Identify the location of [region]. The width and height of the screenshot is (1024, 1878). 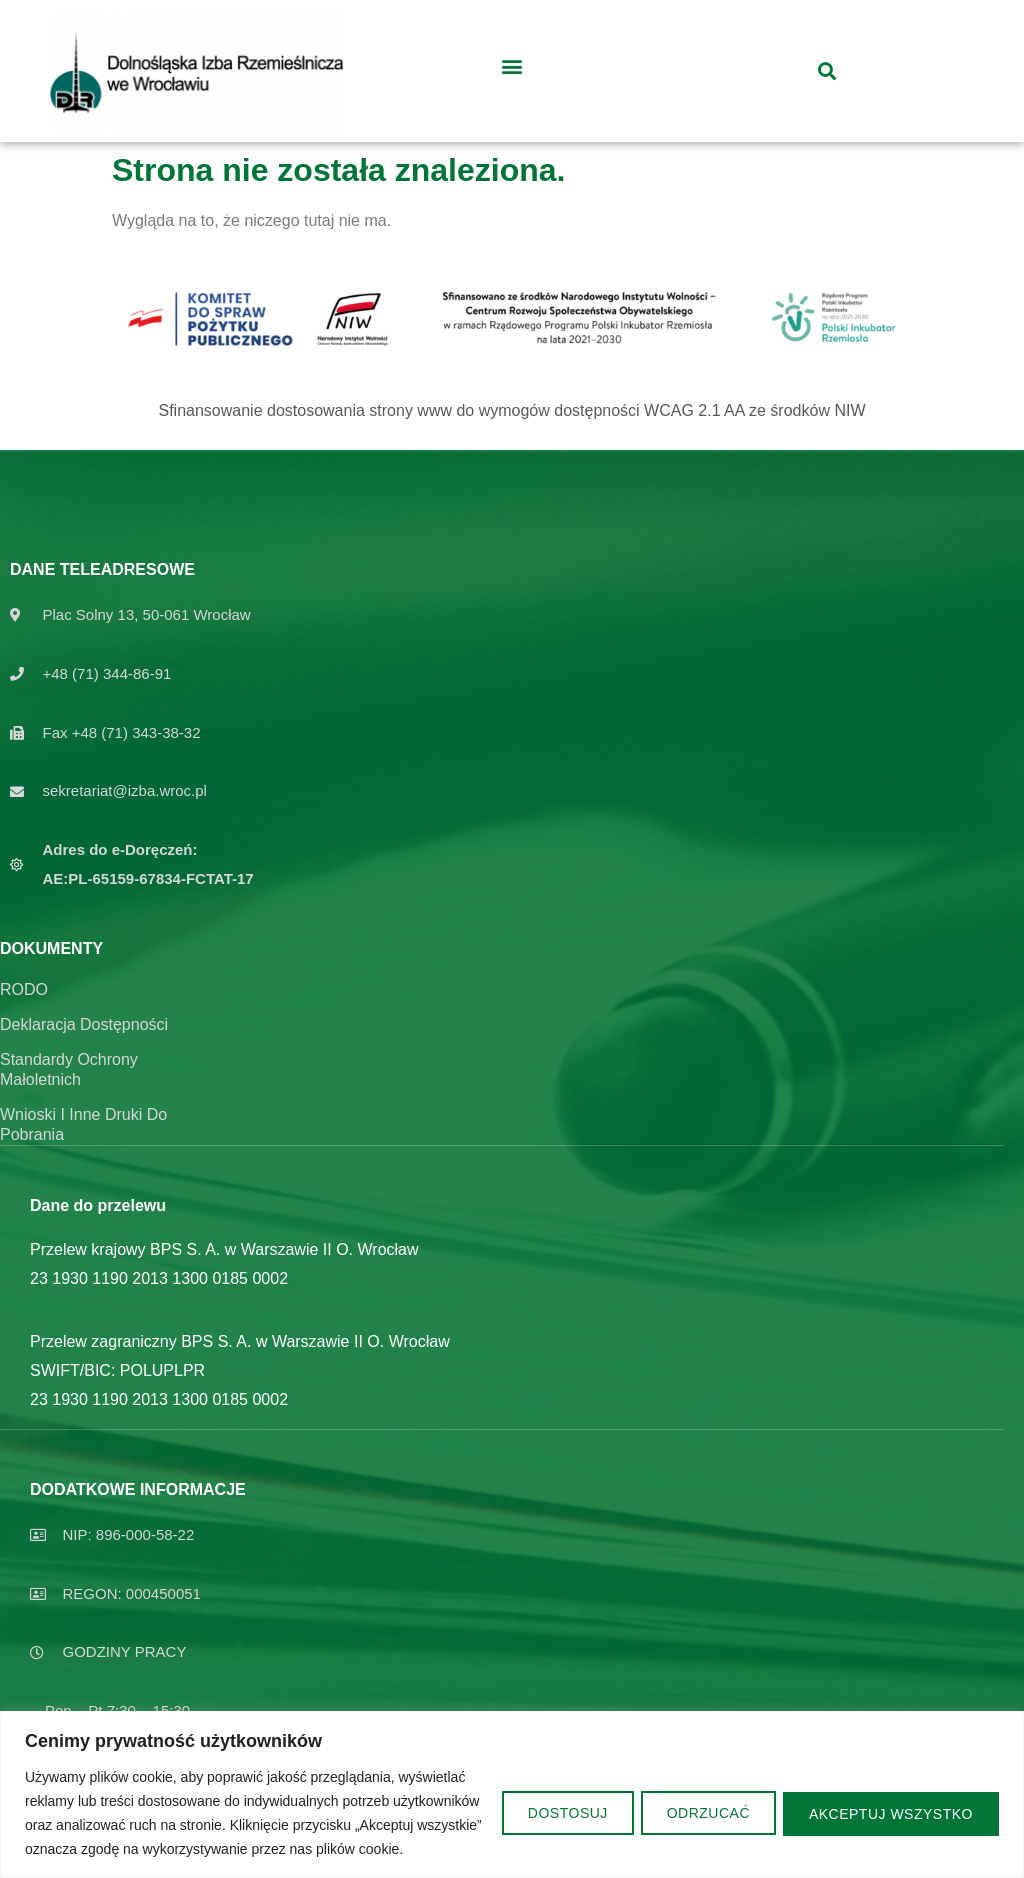
(512, 1782).